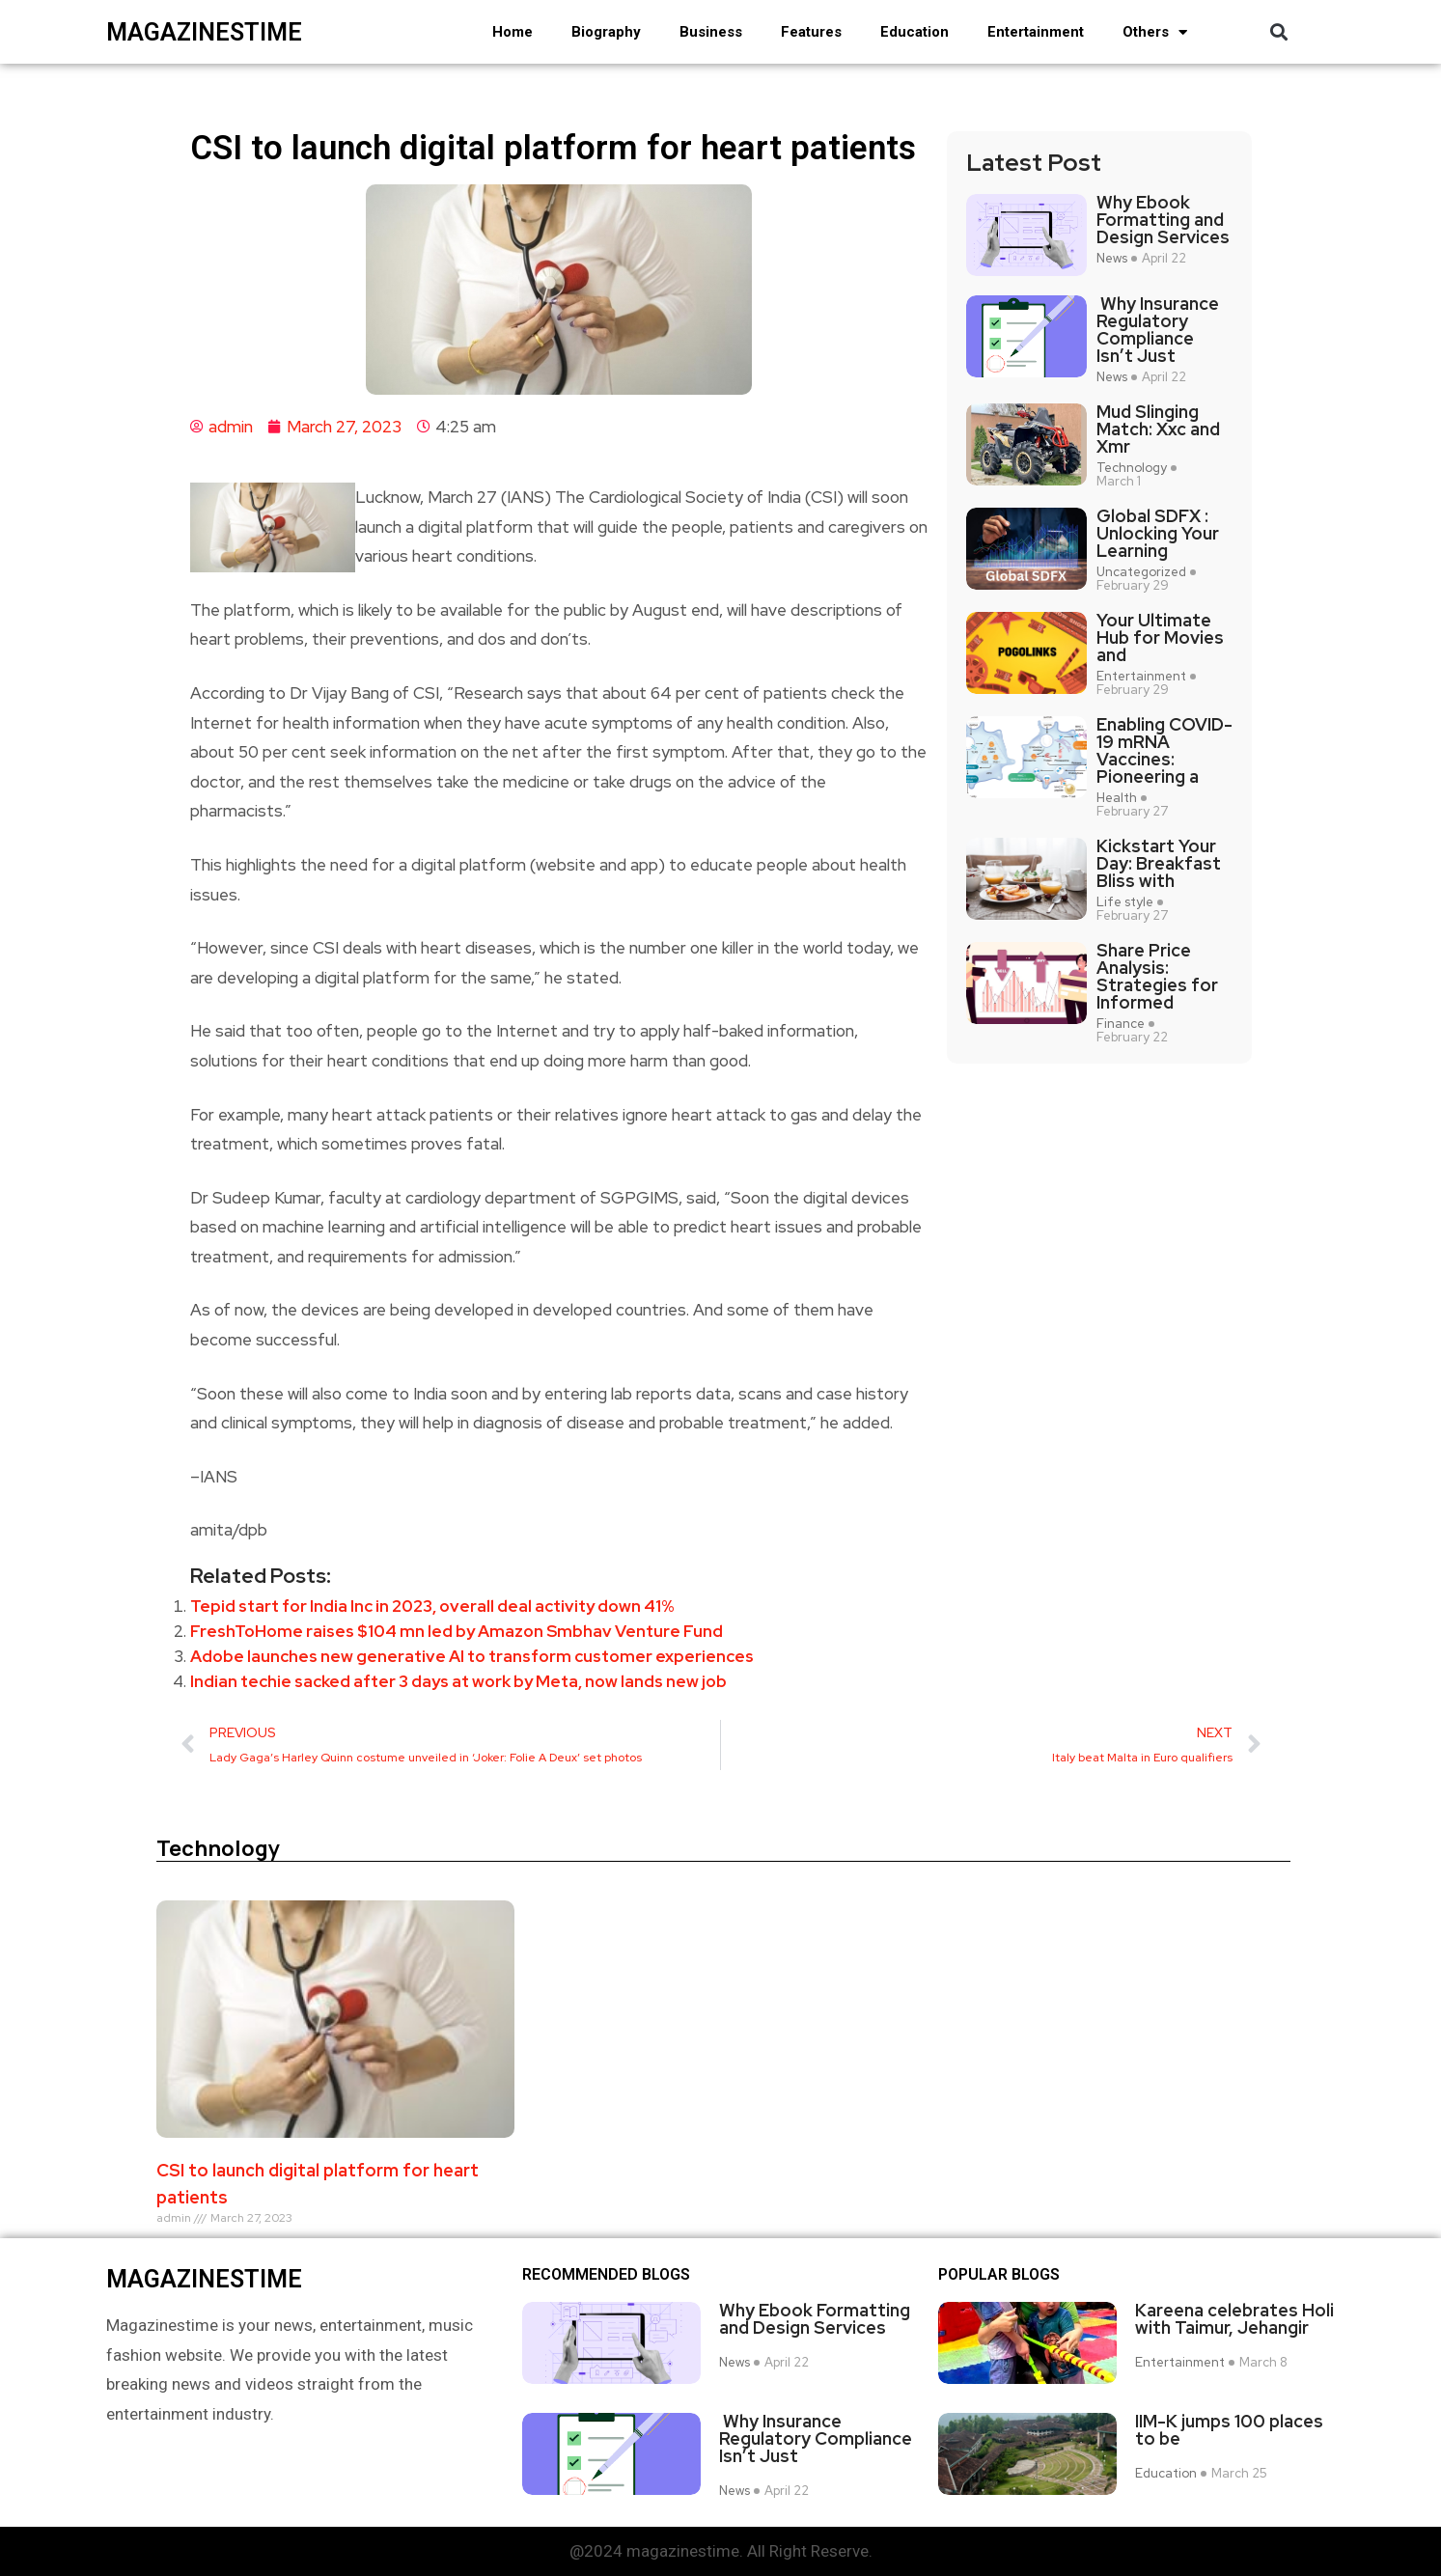 The width and height of the screenshot is (1441, 2576). I want to click on Share Price Analysis: Strategies for Informed, so click(1157, 976).